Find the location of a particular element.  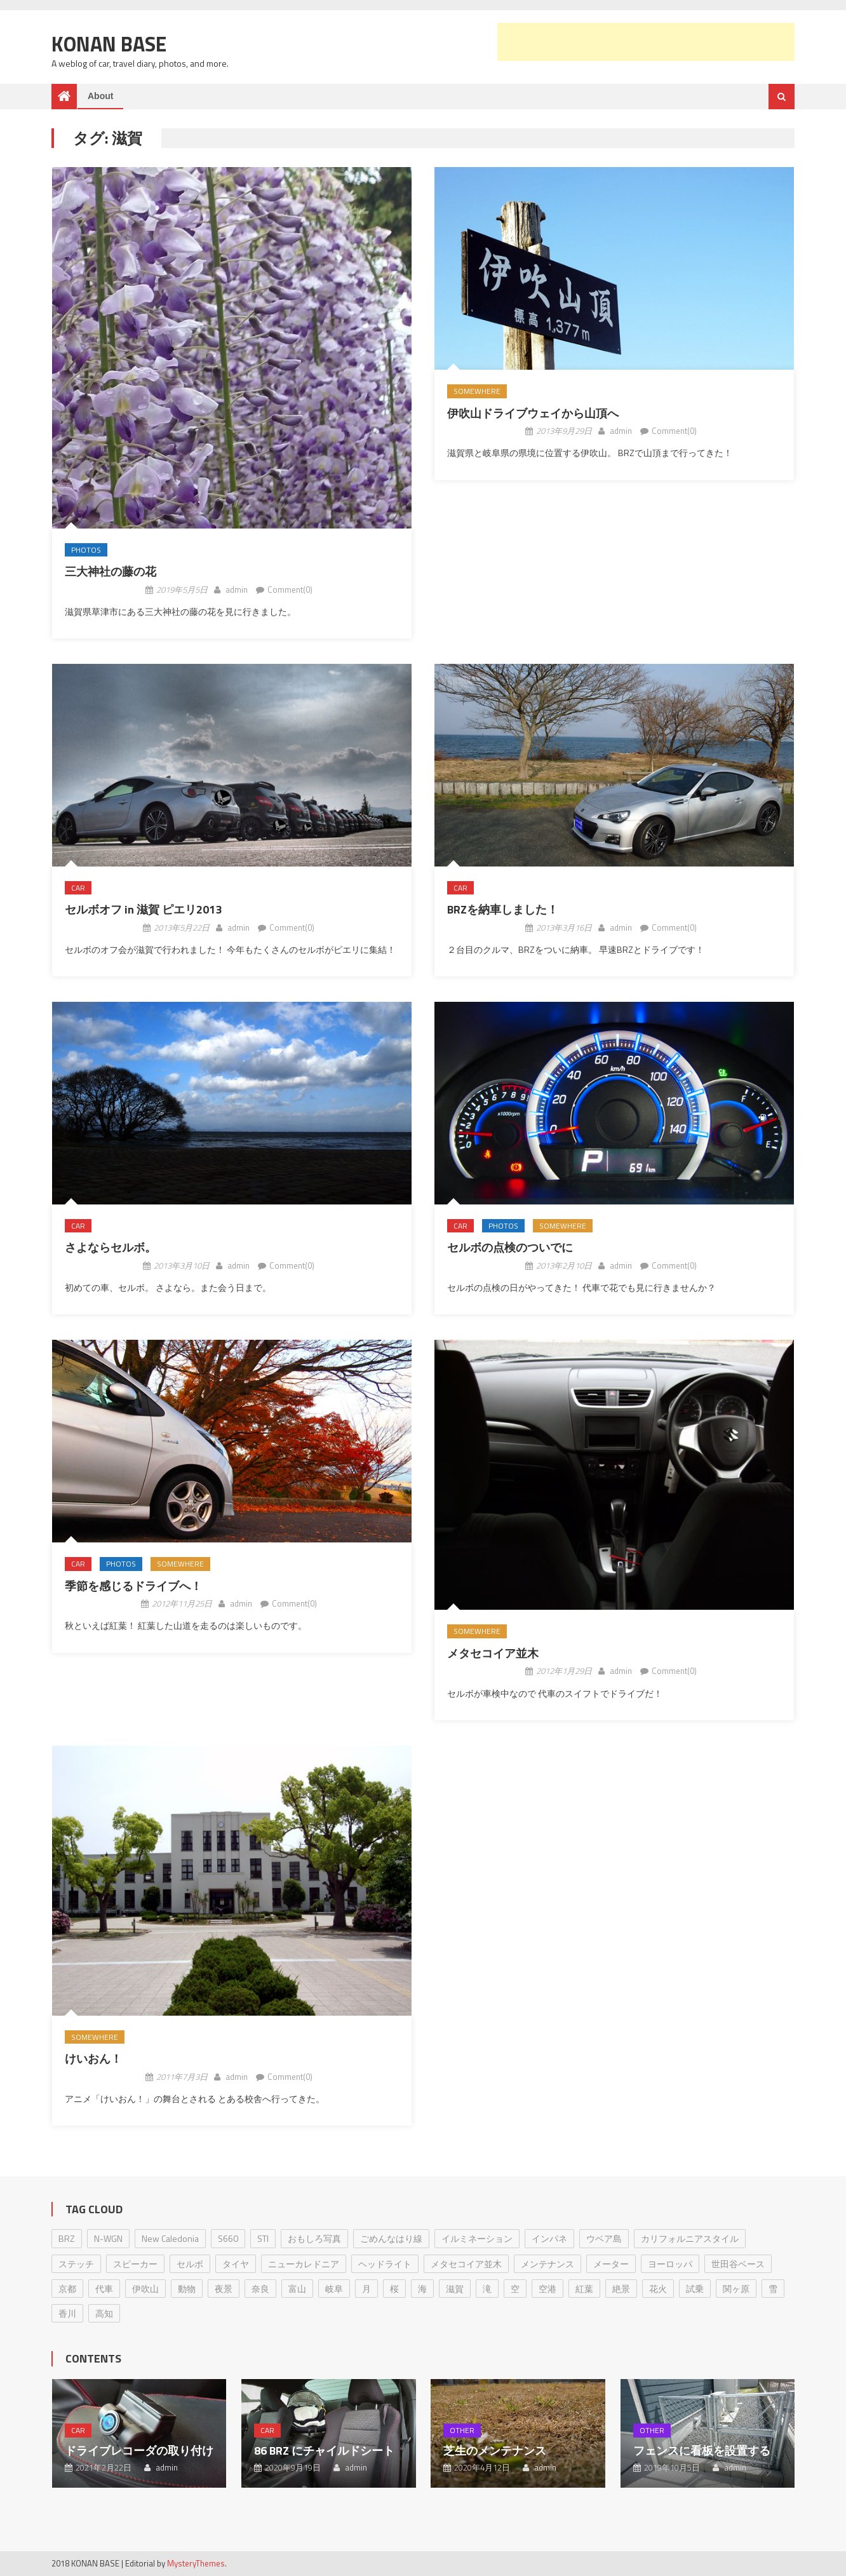

世田谷ベース [世田谷ベース (2個の項目)] is located at coordinates (738, 2263).